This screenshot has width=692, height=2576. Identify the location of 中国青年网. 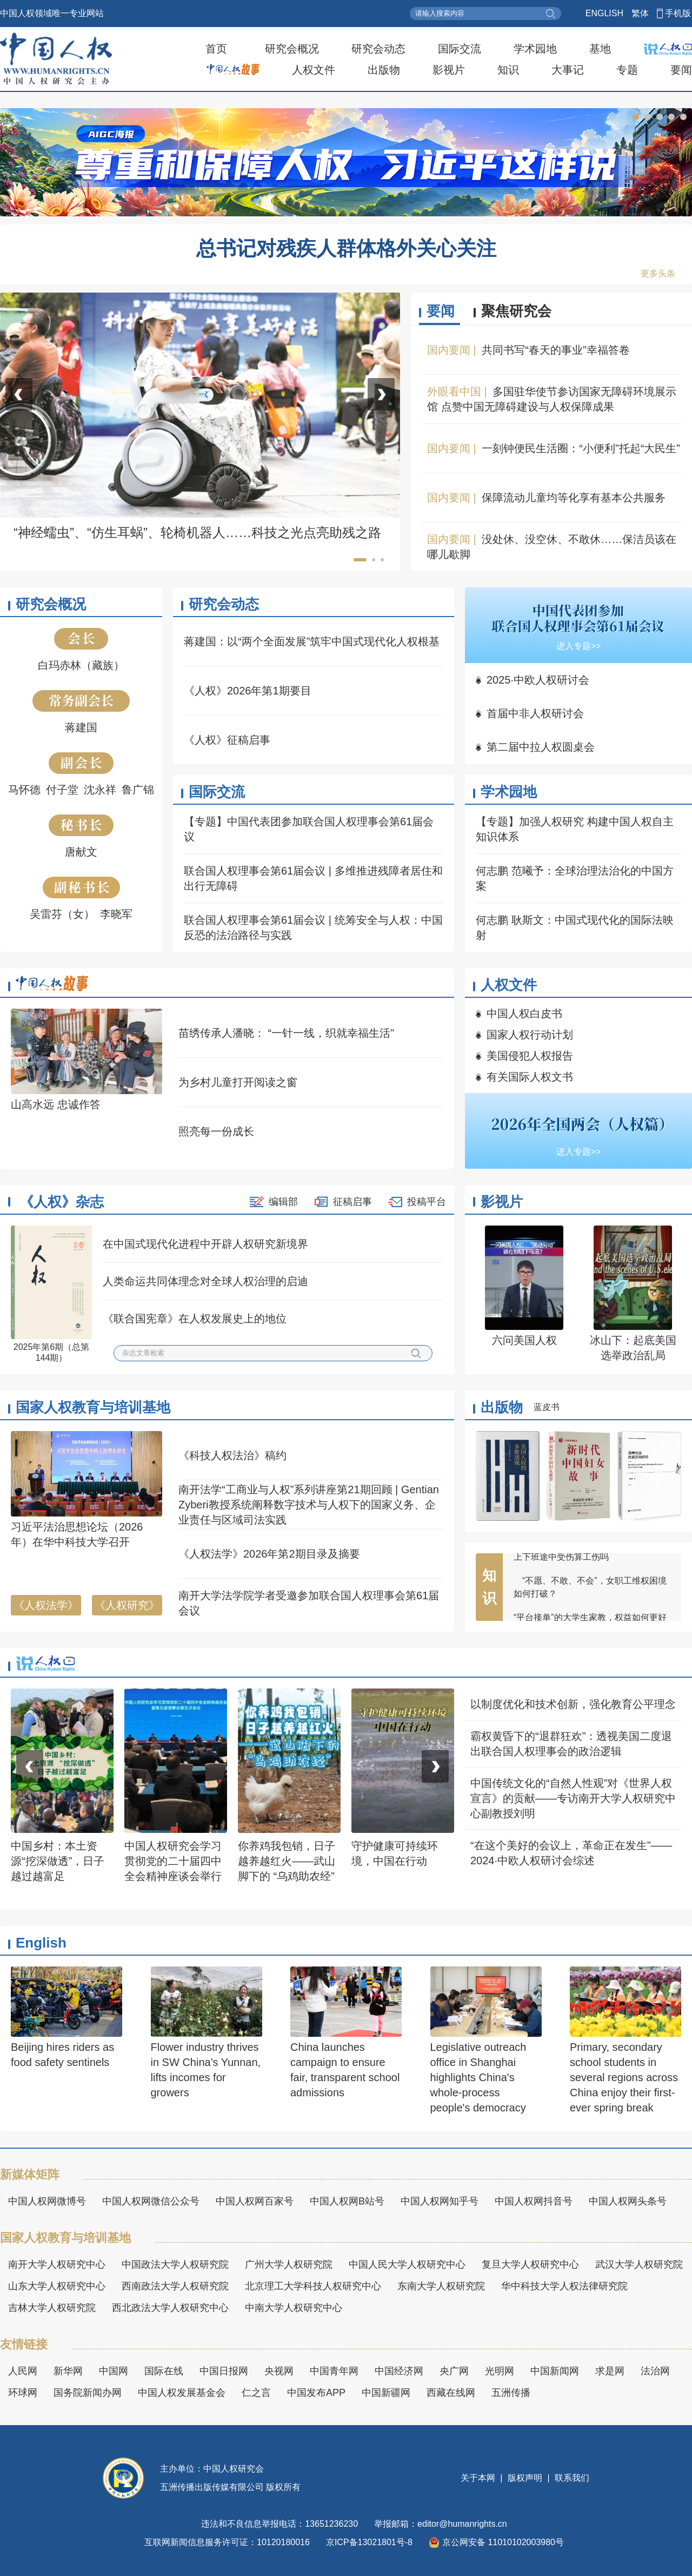
(334, 2371).